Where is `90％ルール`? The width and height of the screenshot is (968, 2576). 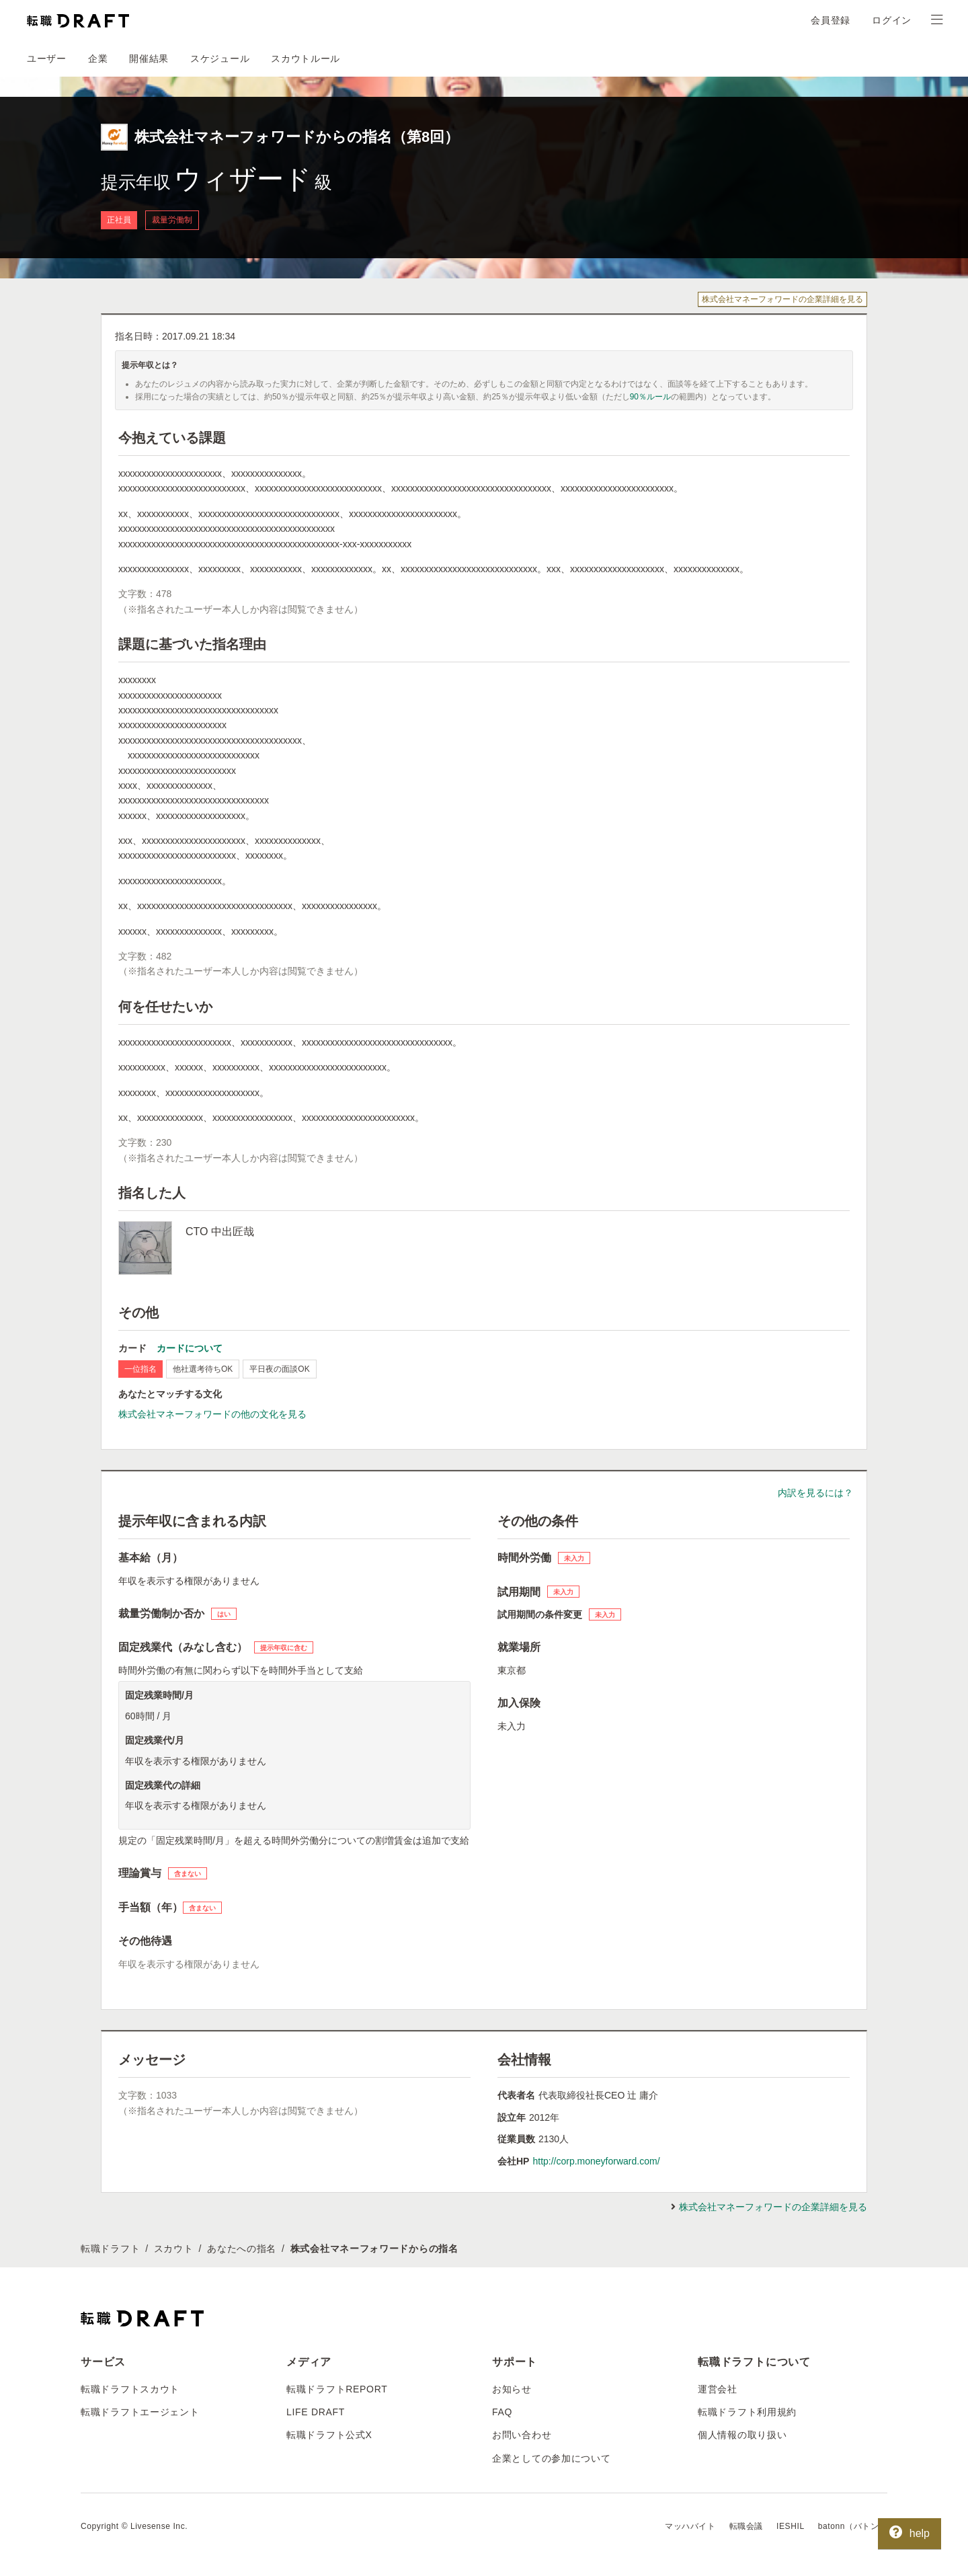 90％ルール is located at coordinates (650, 396).